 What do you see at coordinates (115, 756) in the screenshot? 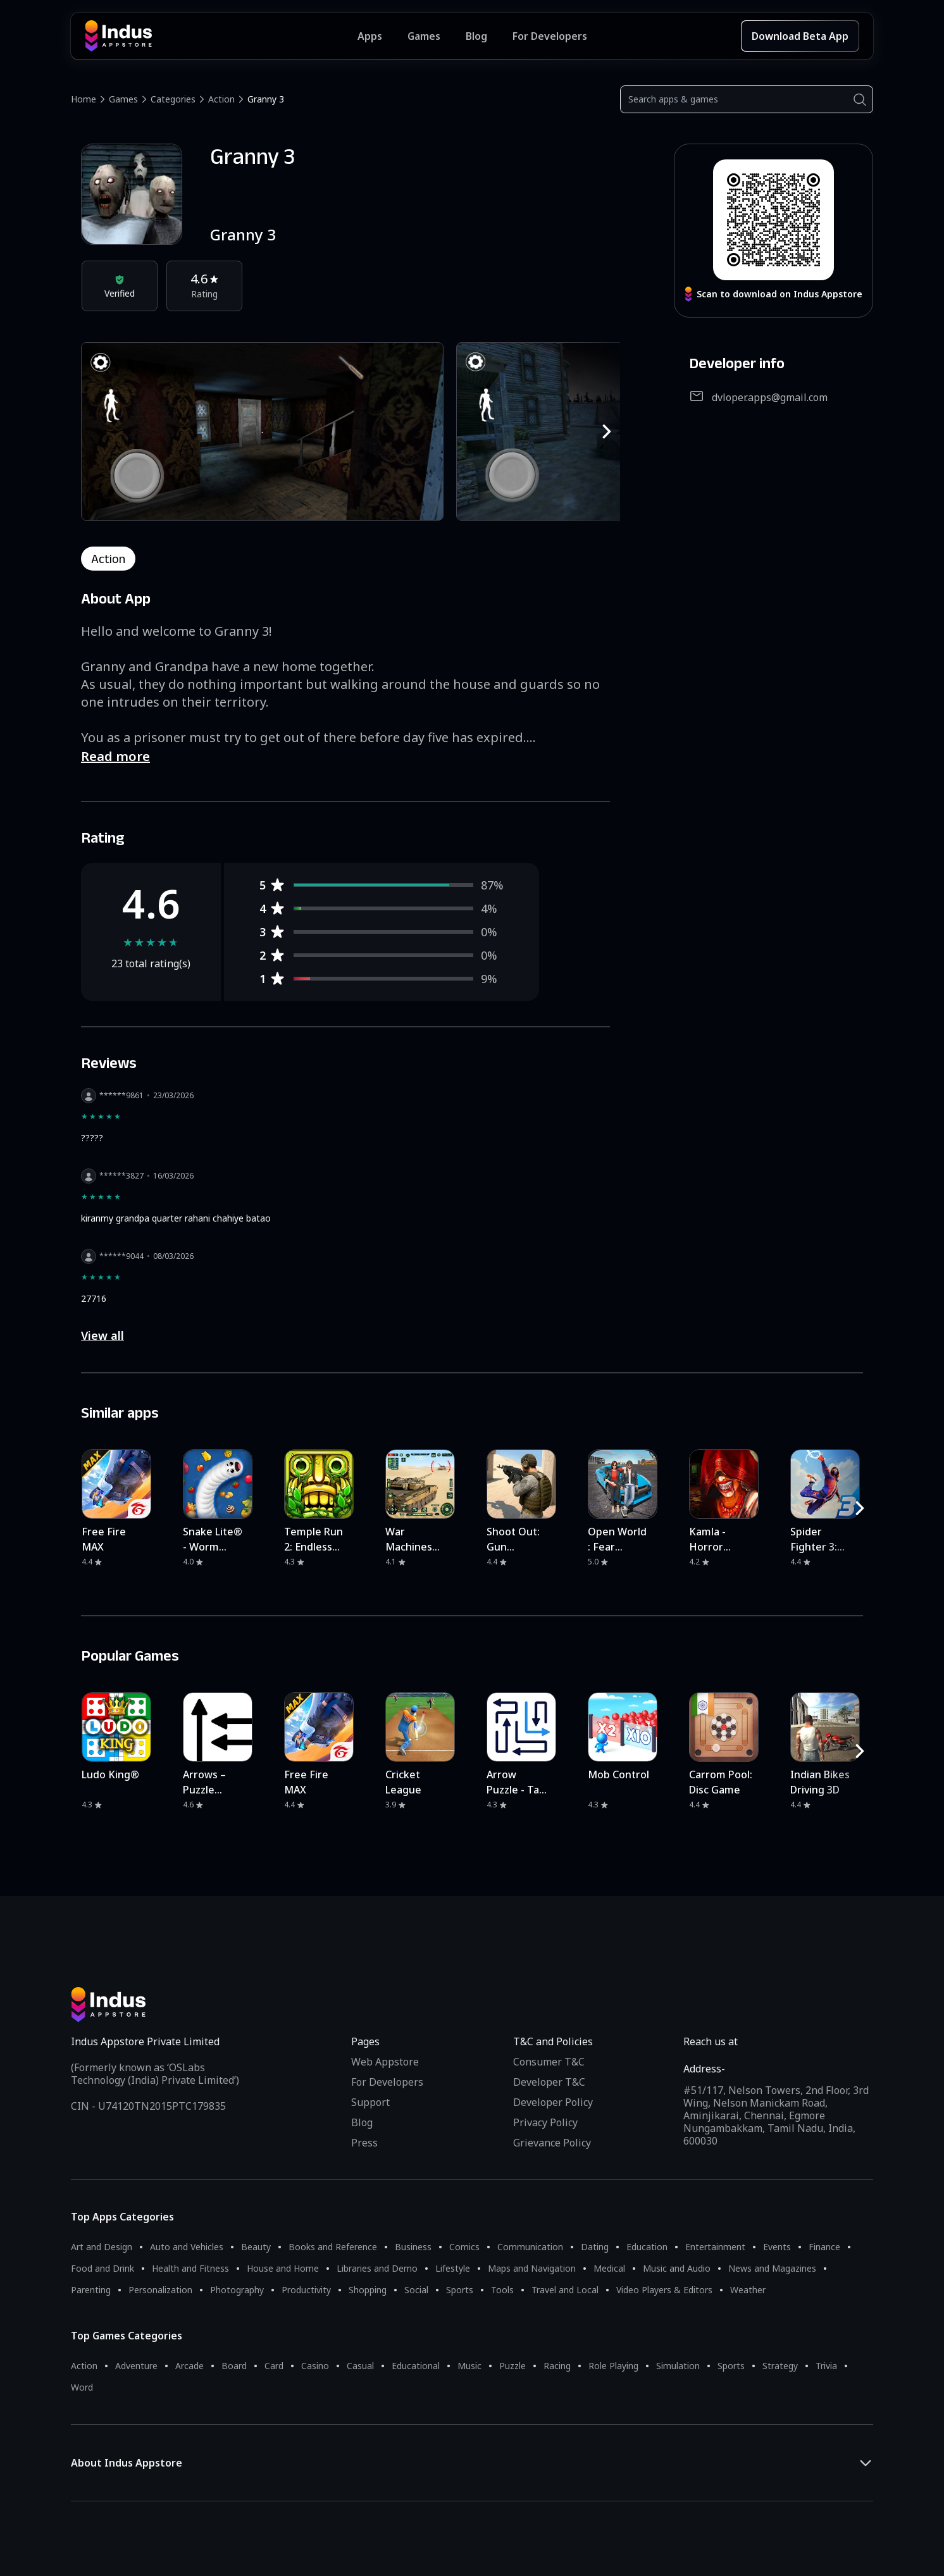
I see `Read more` at bounding box center [115, 756].